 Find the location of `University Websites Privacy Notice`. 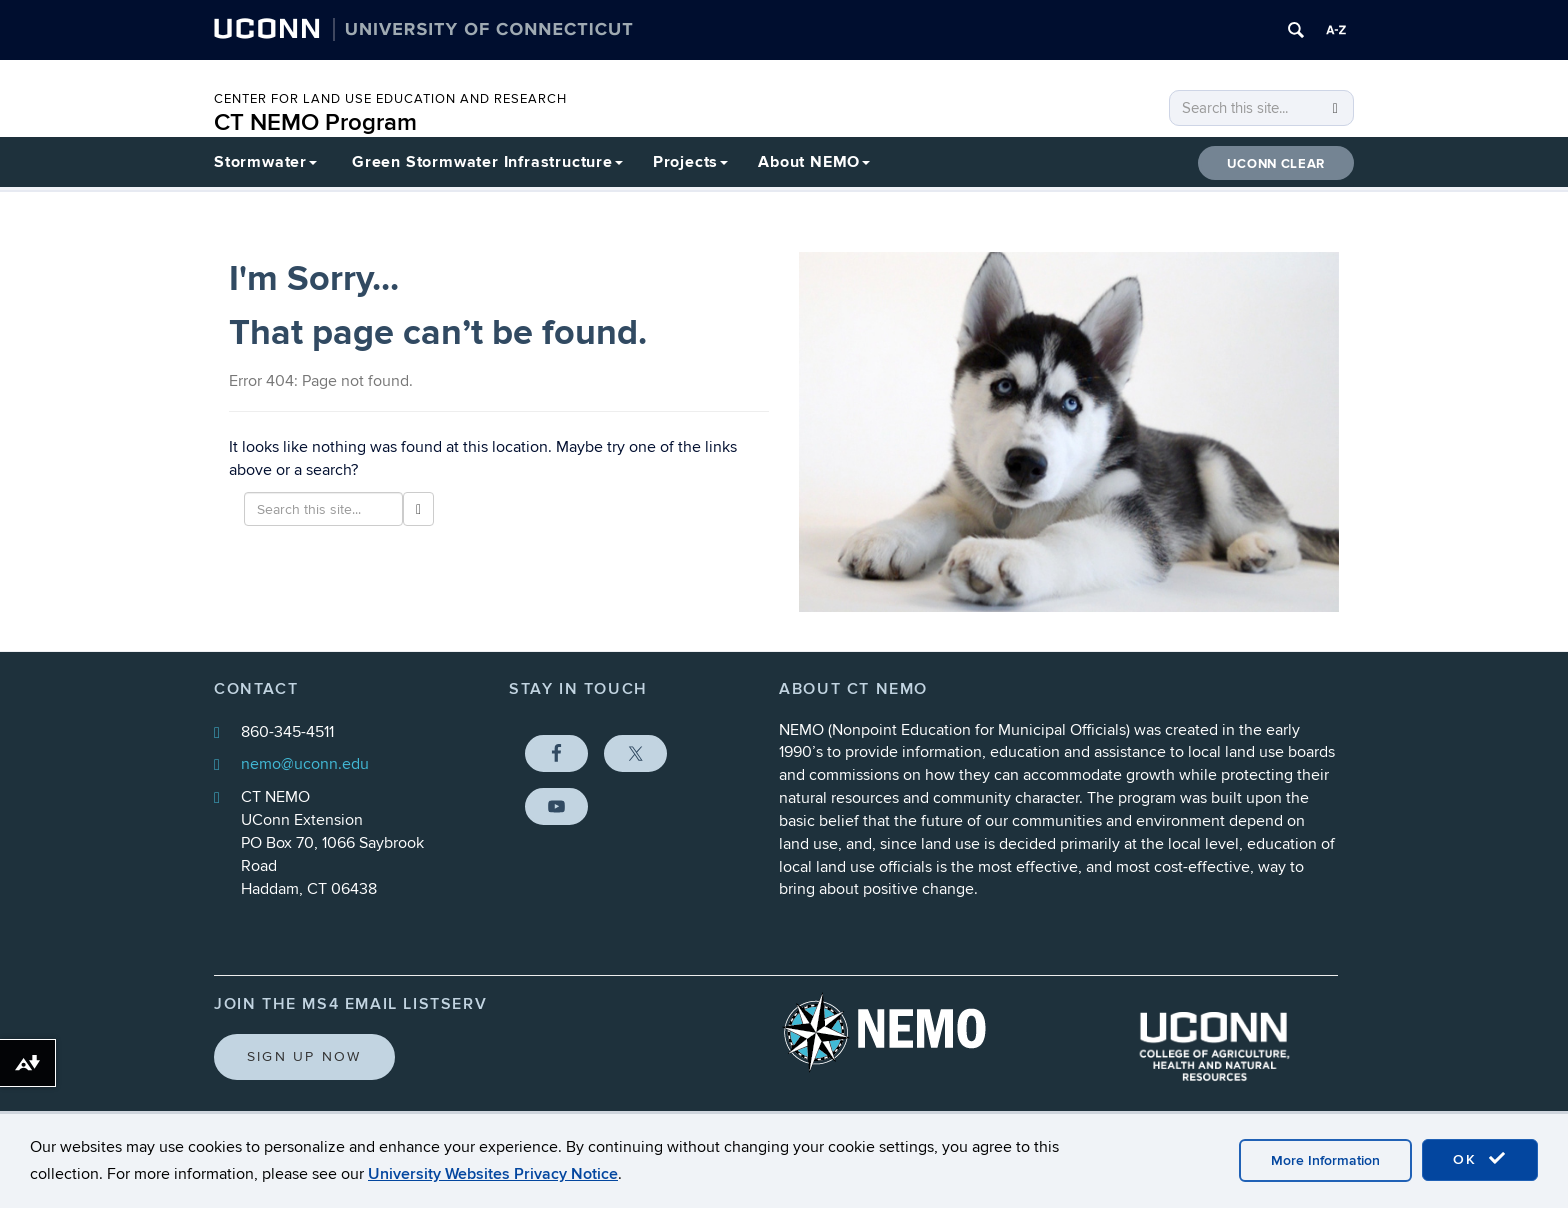

University Websites Privacy Notice is located at coordinates (493, 1174).